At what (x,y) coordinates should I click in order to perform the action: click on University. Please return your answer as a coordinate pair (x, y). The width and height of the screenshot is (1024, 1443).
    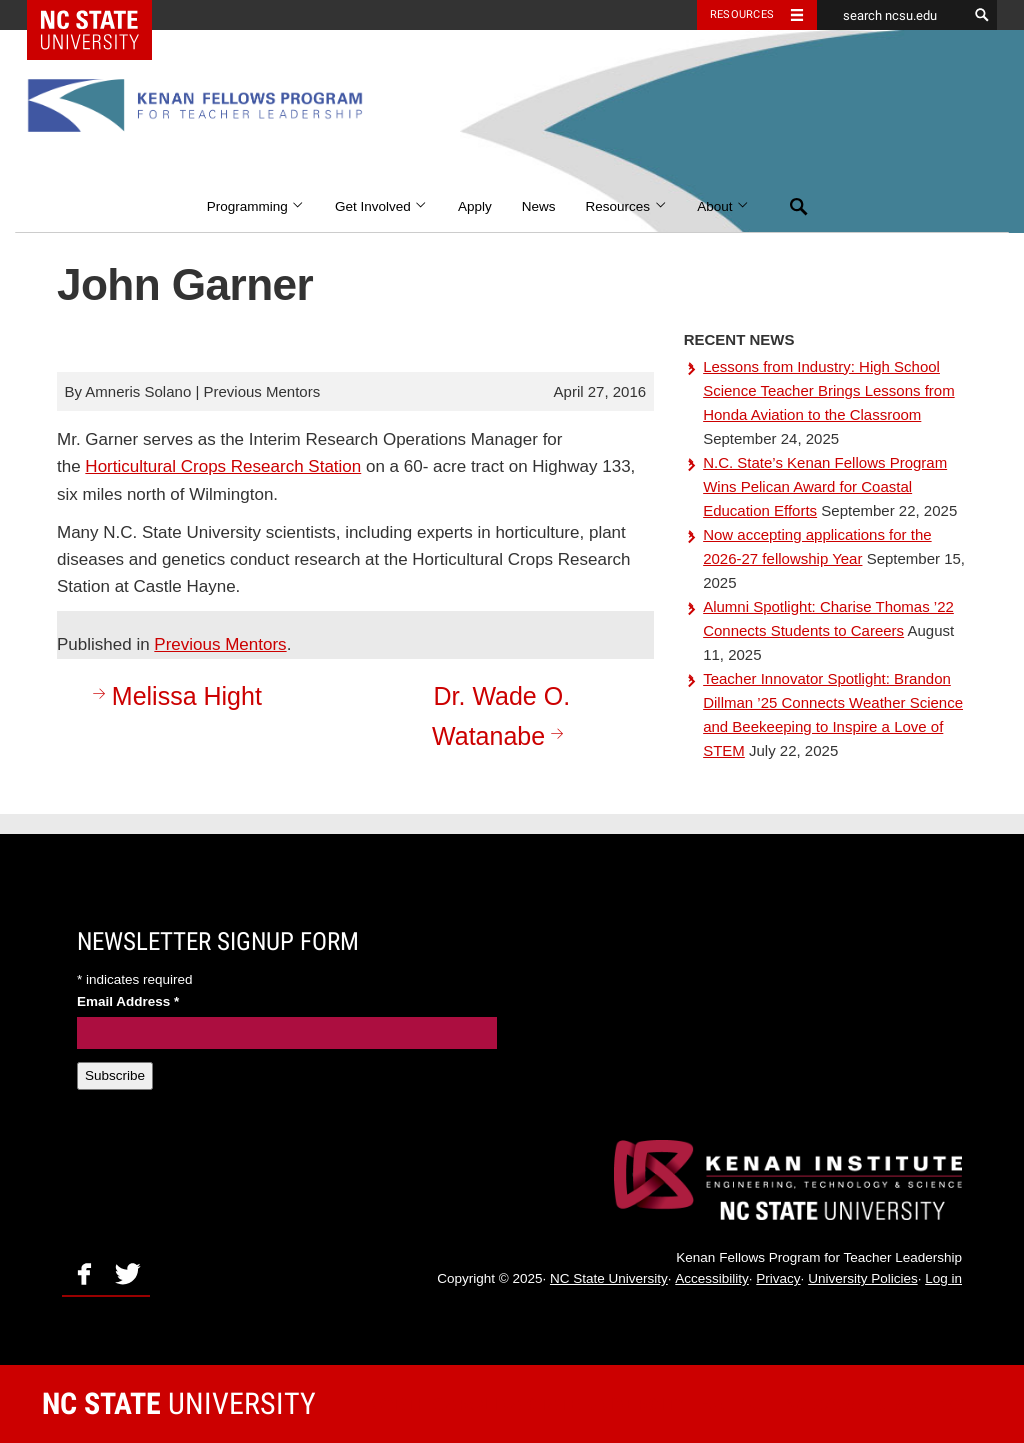
    Looking at the image, I should click on (179, 1403).